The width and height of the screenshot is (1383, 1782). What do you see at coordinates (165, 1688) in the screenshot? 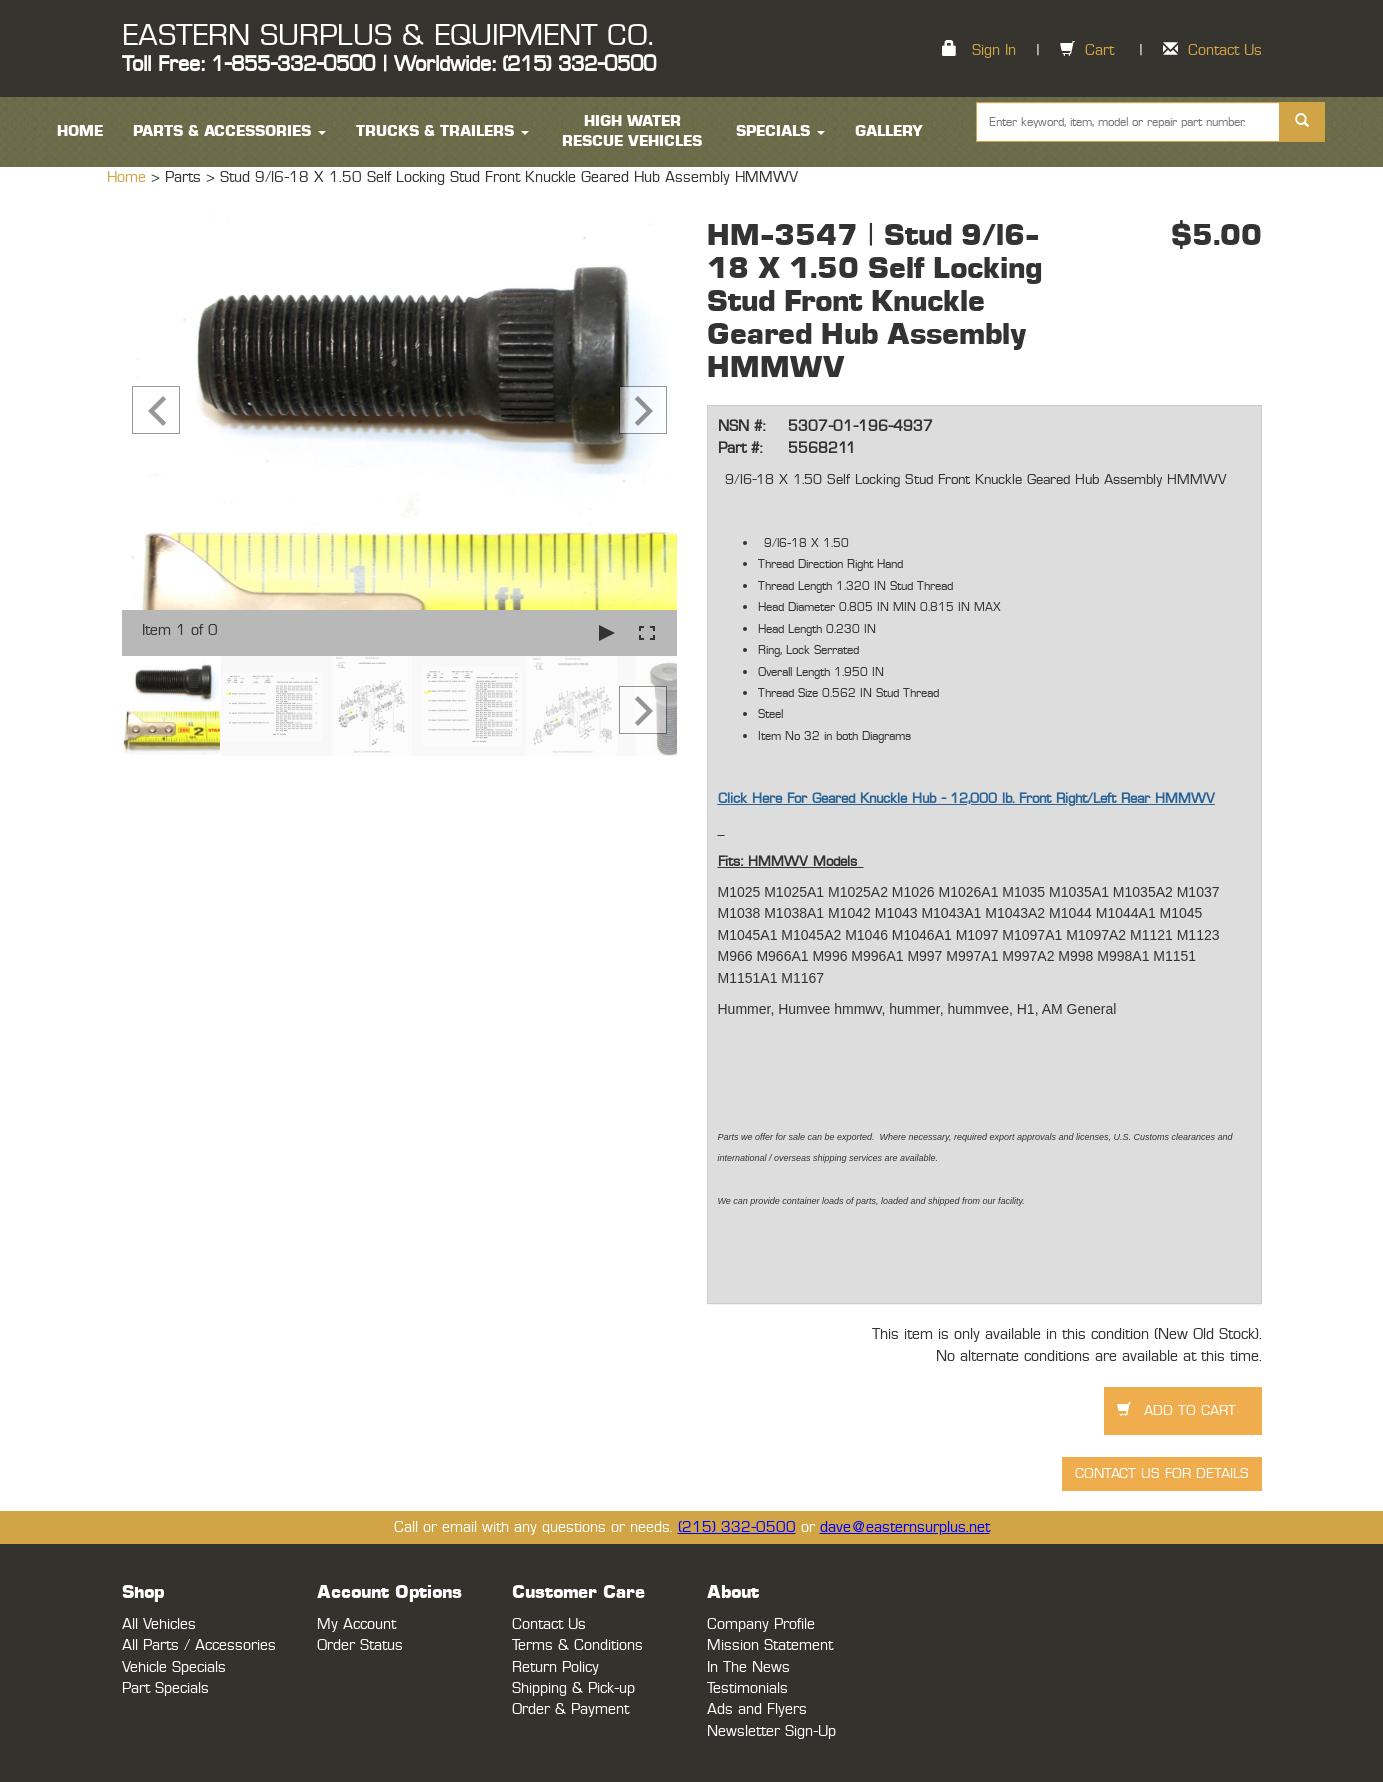
I see `Part Specials` at bounding box center [165, 1688].